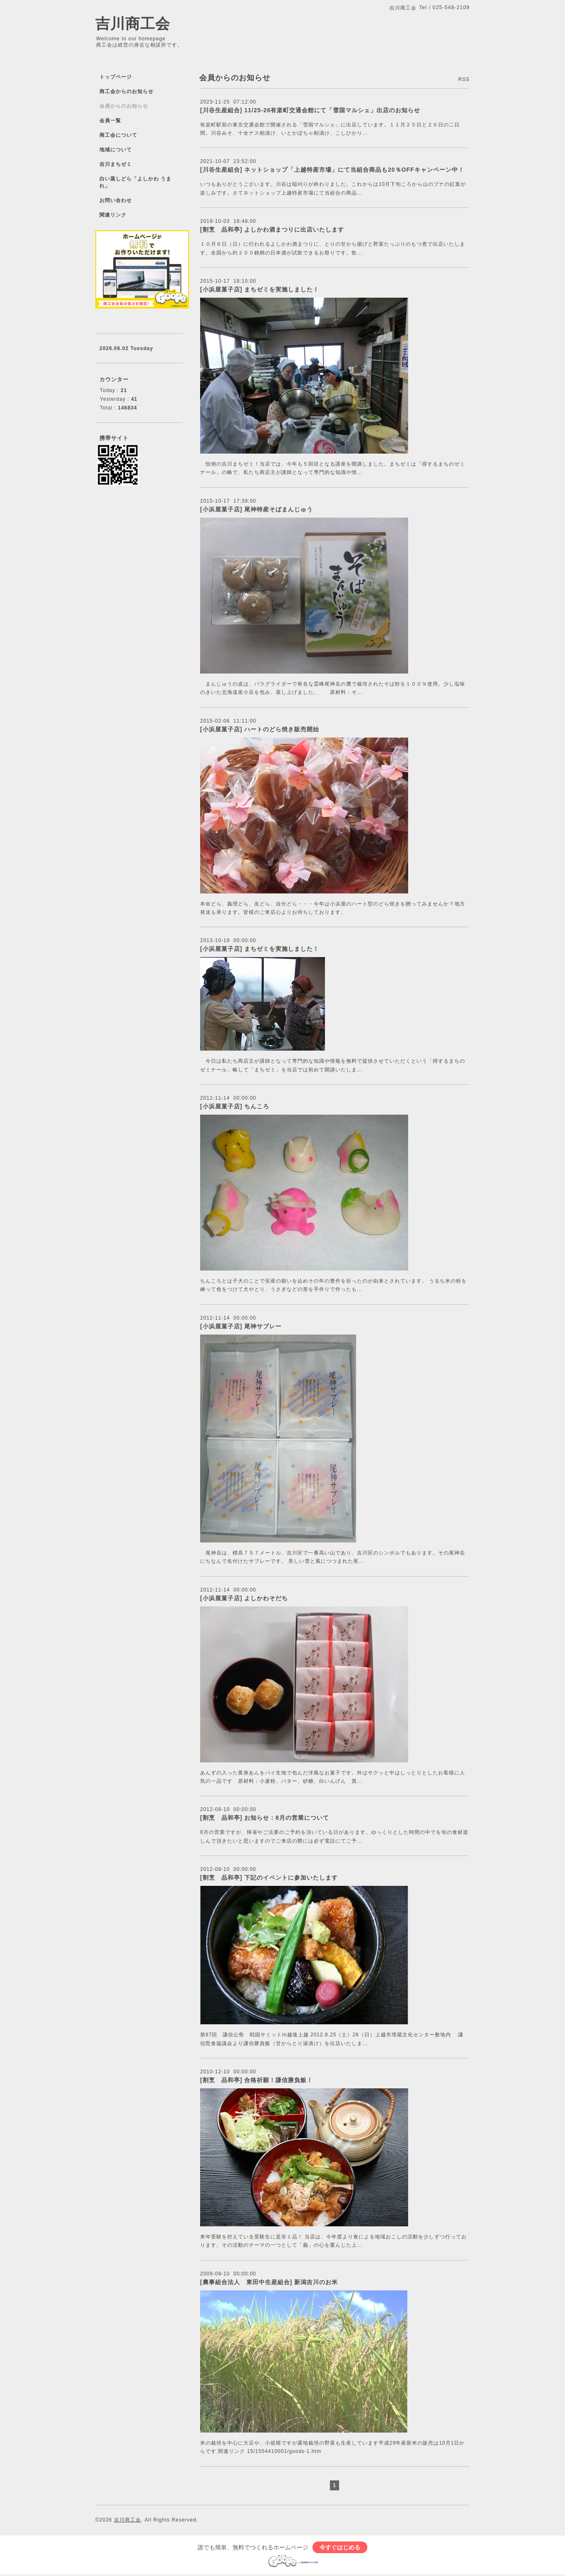 Image resolution: width=565 pixels, height=2576 pixels. Describe the element at coordinates (241, 1326) in the screenshot. I see `[小浜屋菓子店] 尾神サブレー` at that location.